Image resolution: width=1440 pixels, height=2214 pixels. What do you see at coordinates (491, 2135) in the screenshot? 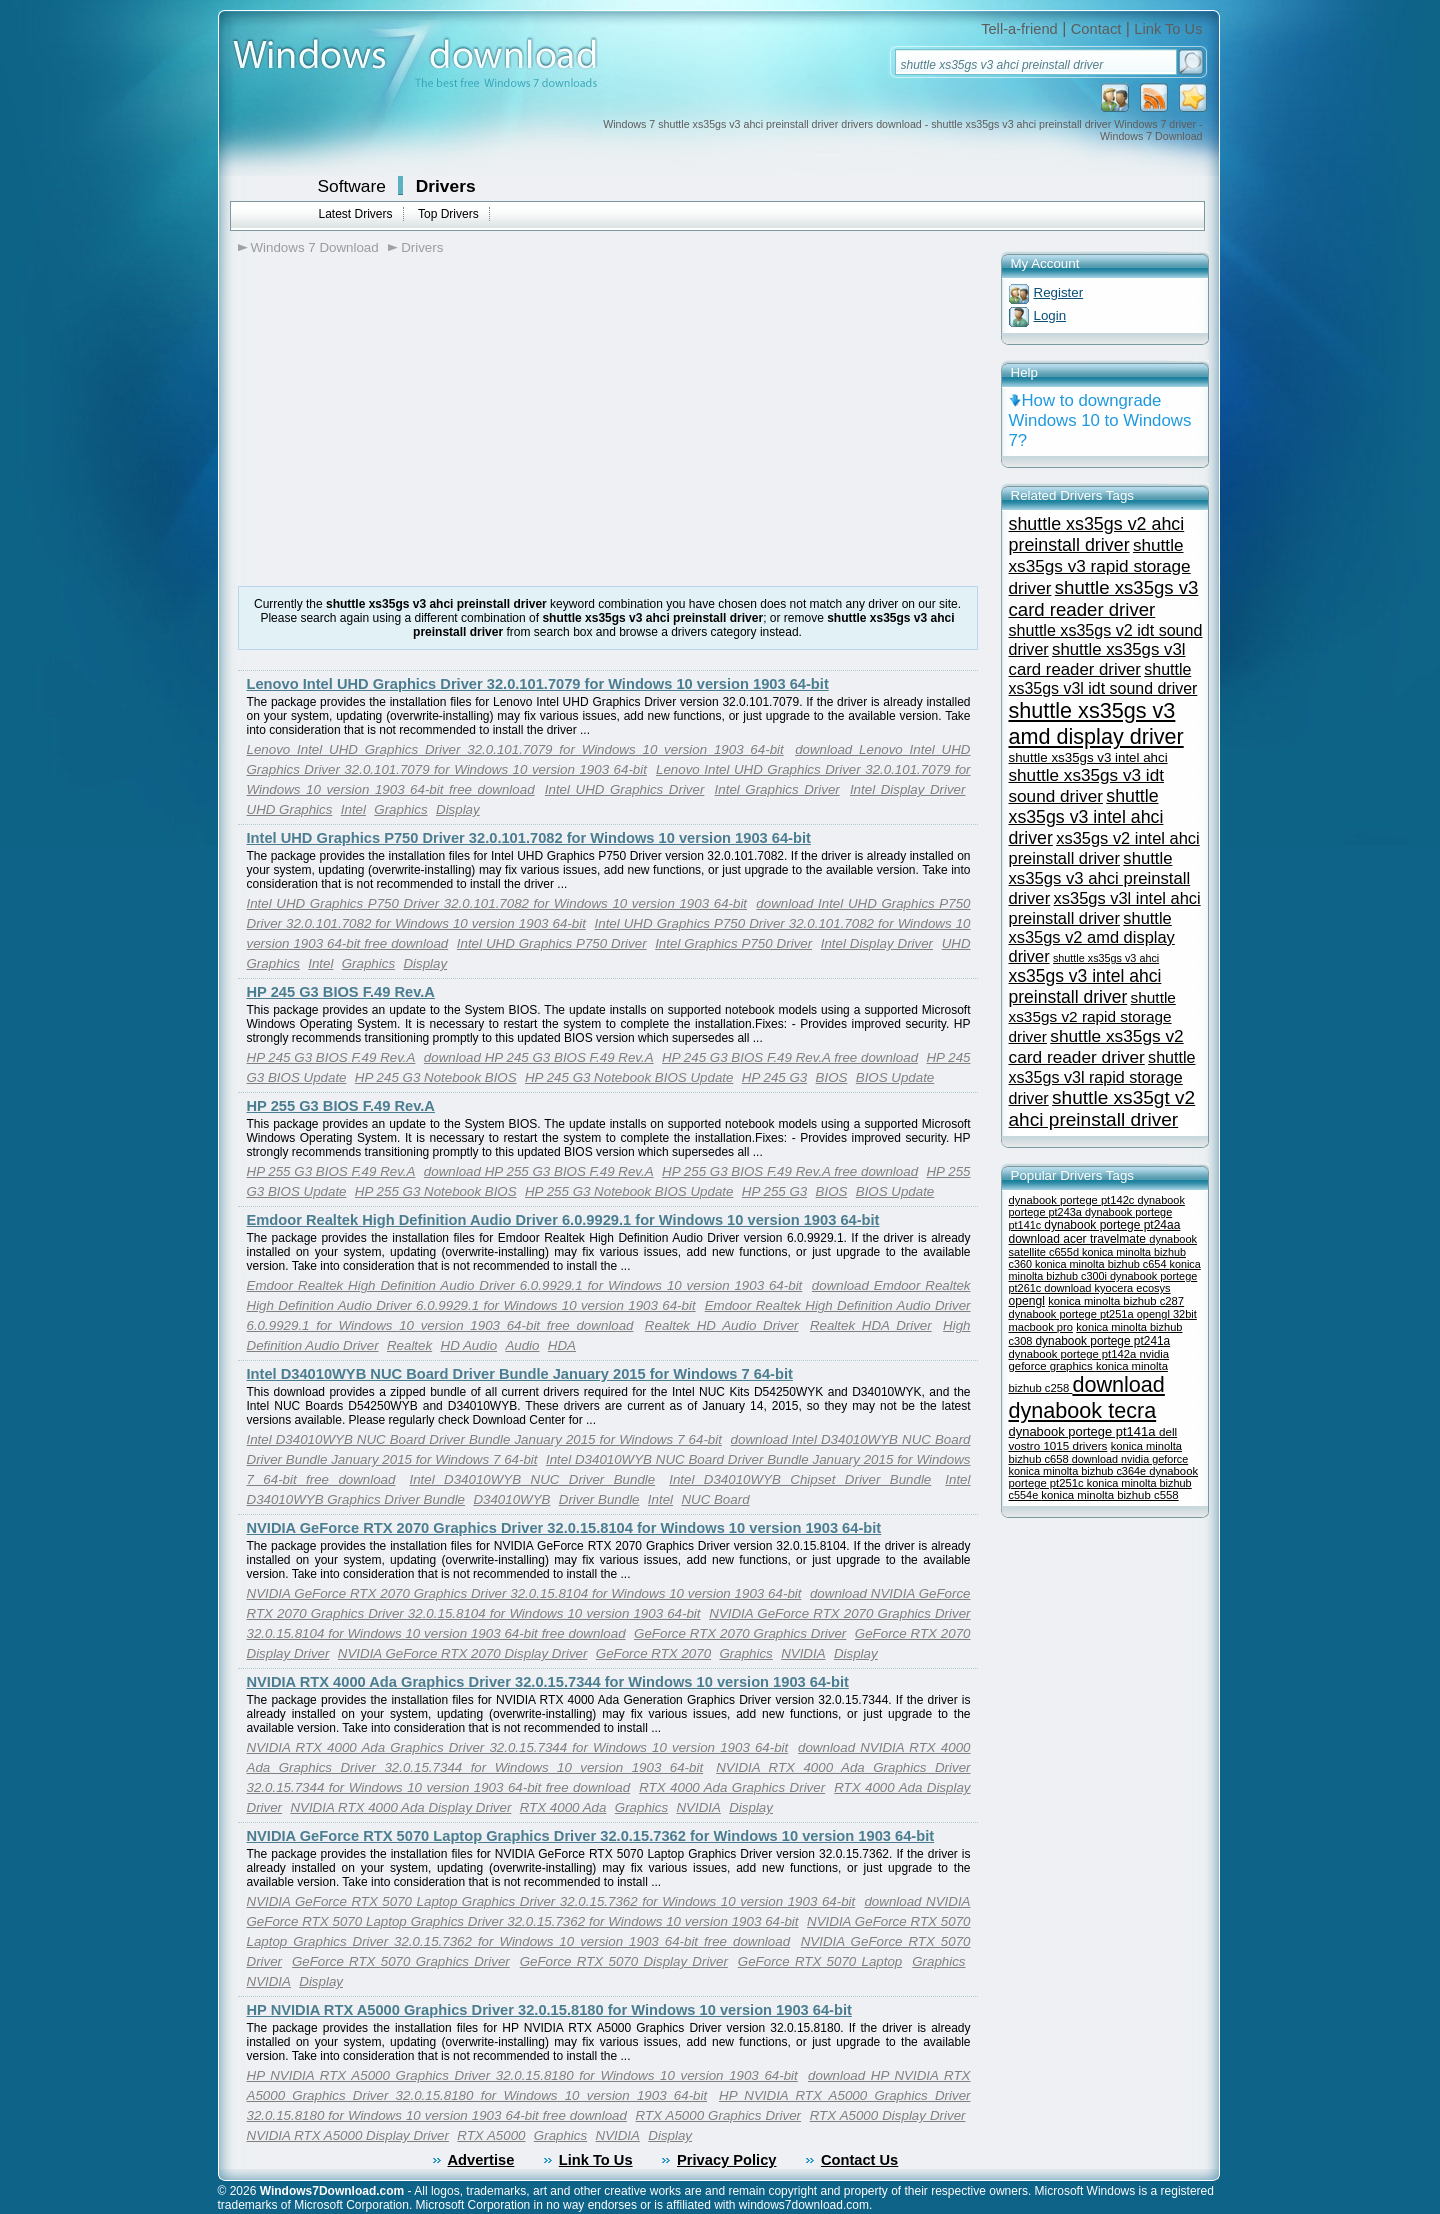
I see `RTX A5000` at bounding box center [491, 2135].